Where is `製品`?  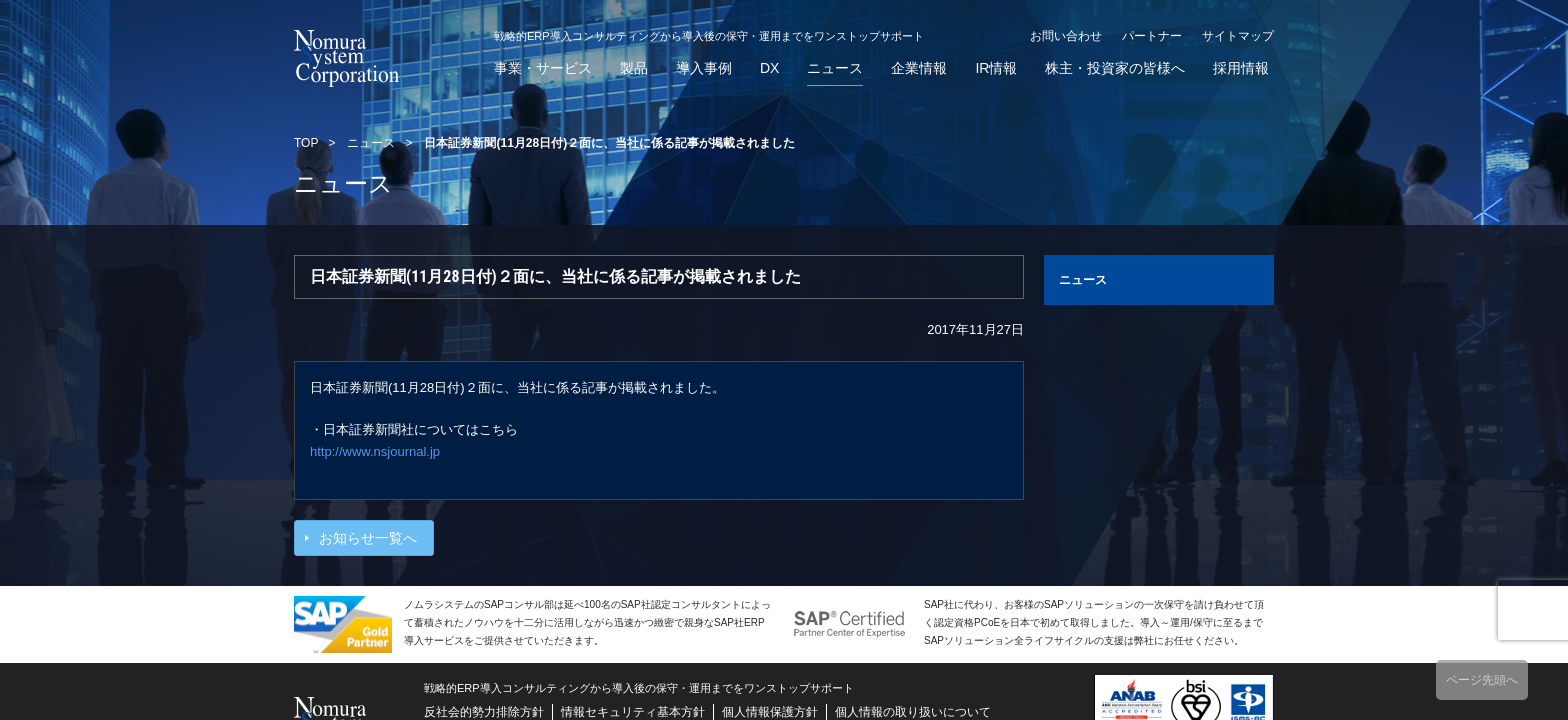 製品 is located at coordinates (634, 68).